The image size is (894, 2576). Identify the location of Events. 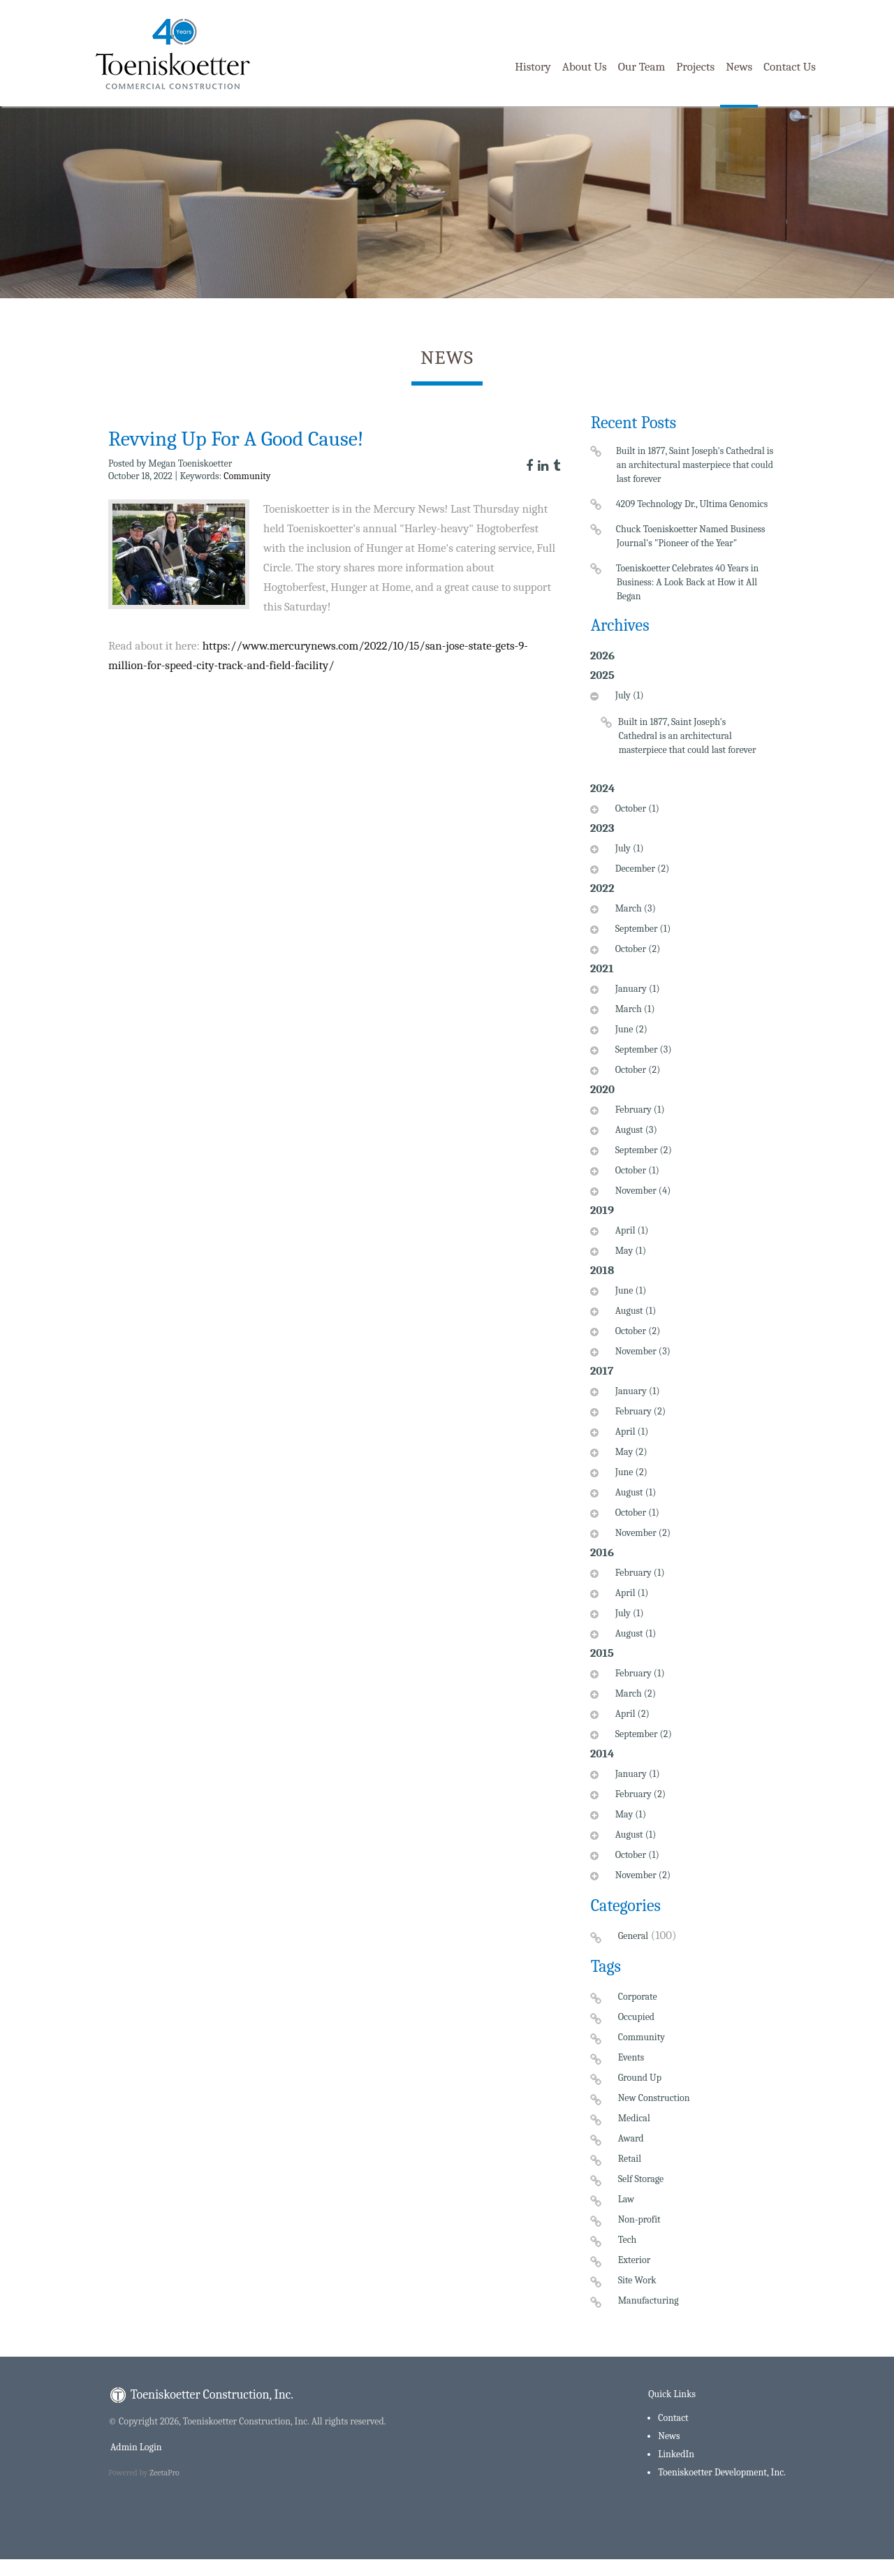
(631, 2057).